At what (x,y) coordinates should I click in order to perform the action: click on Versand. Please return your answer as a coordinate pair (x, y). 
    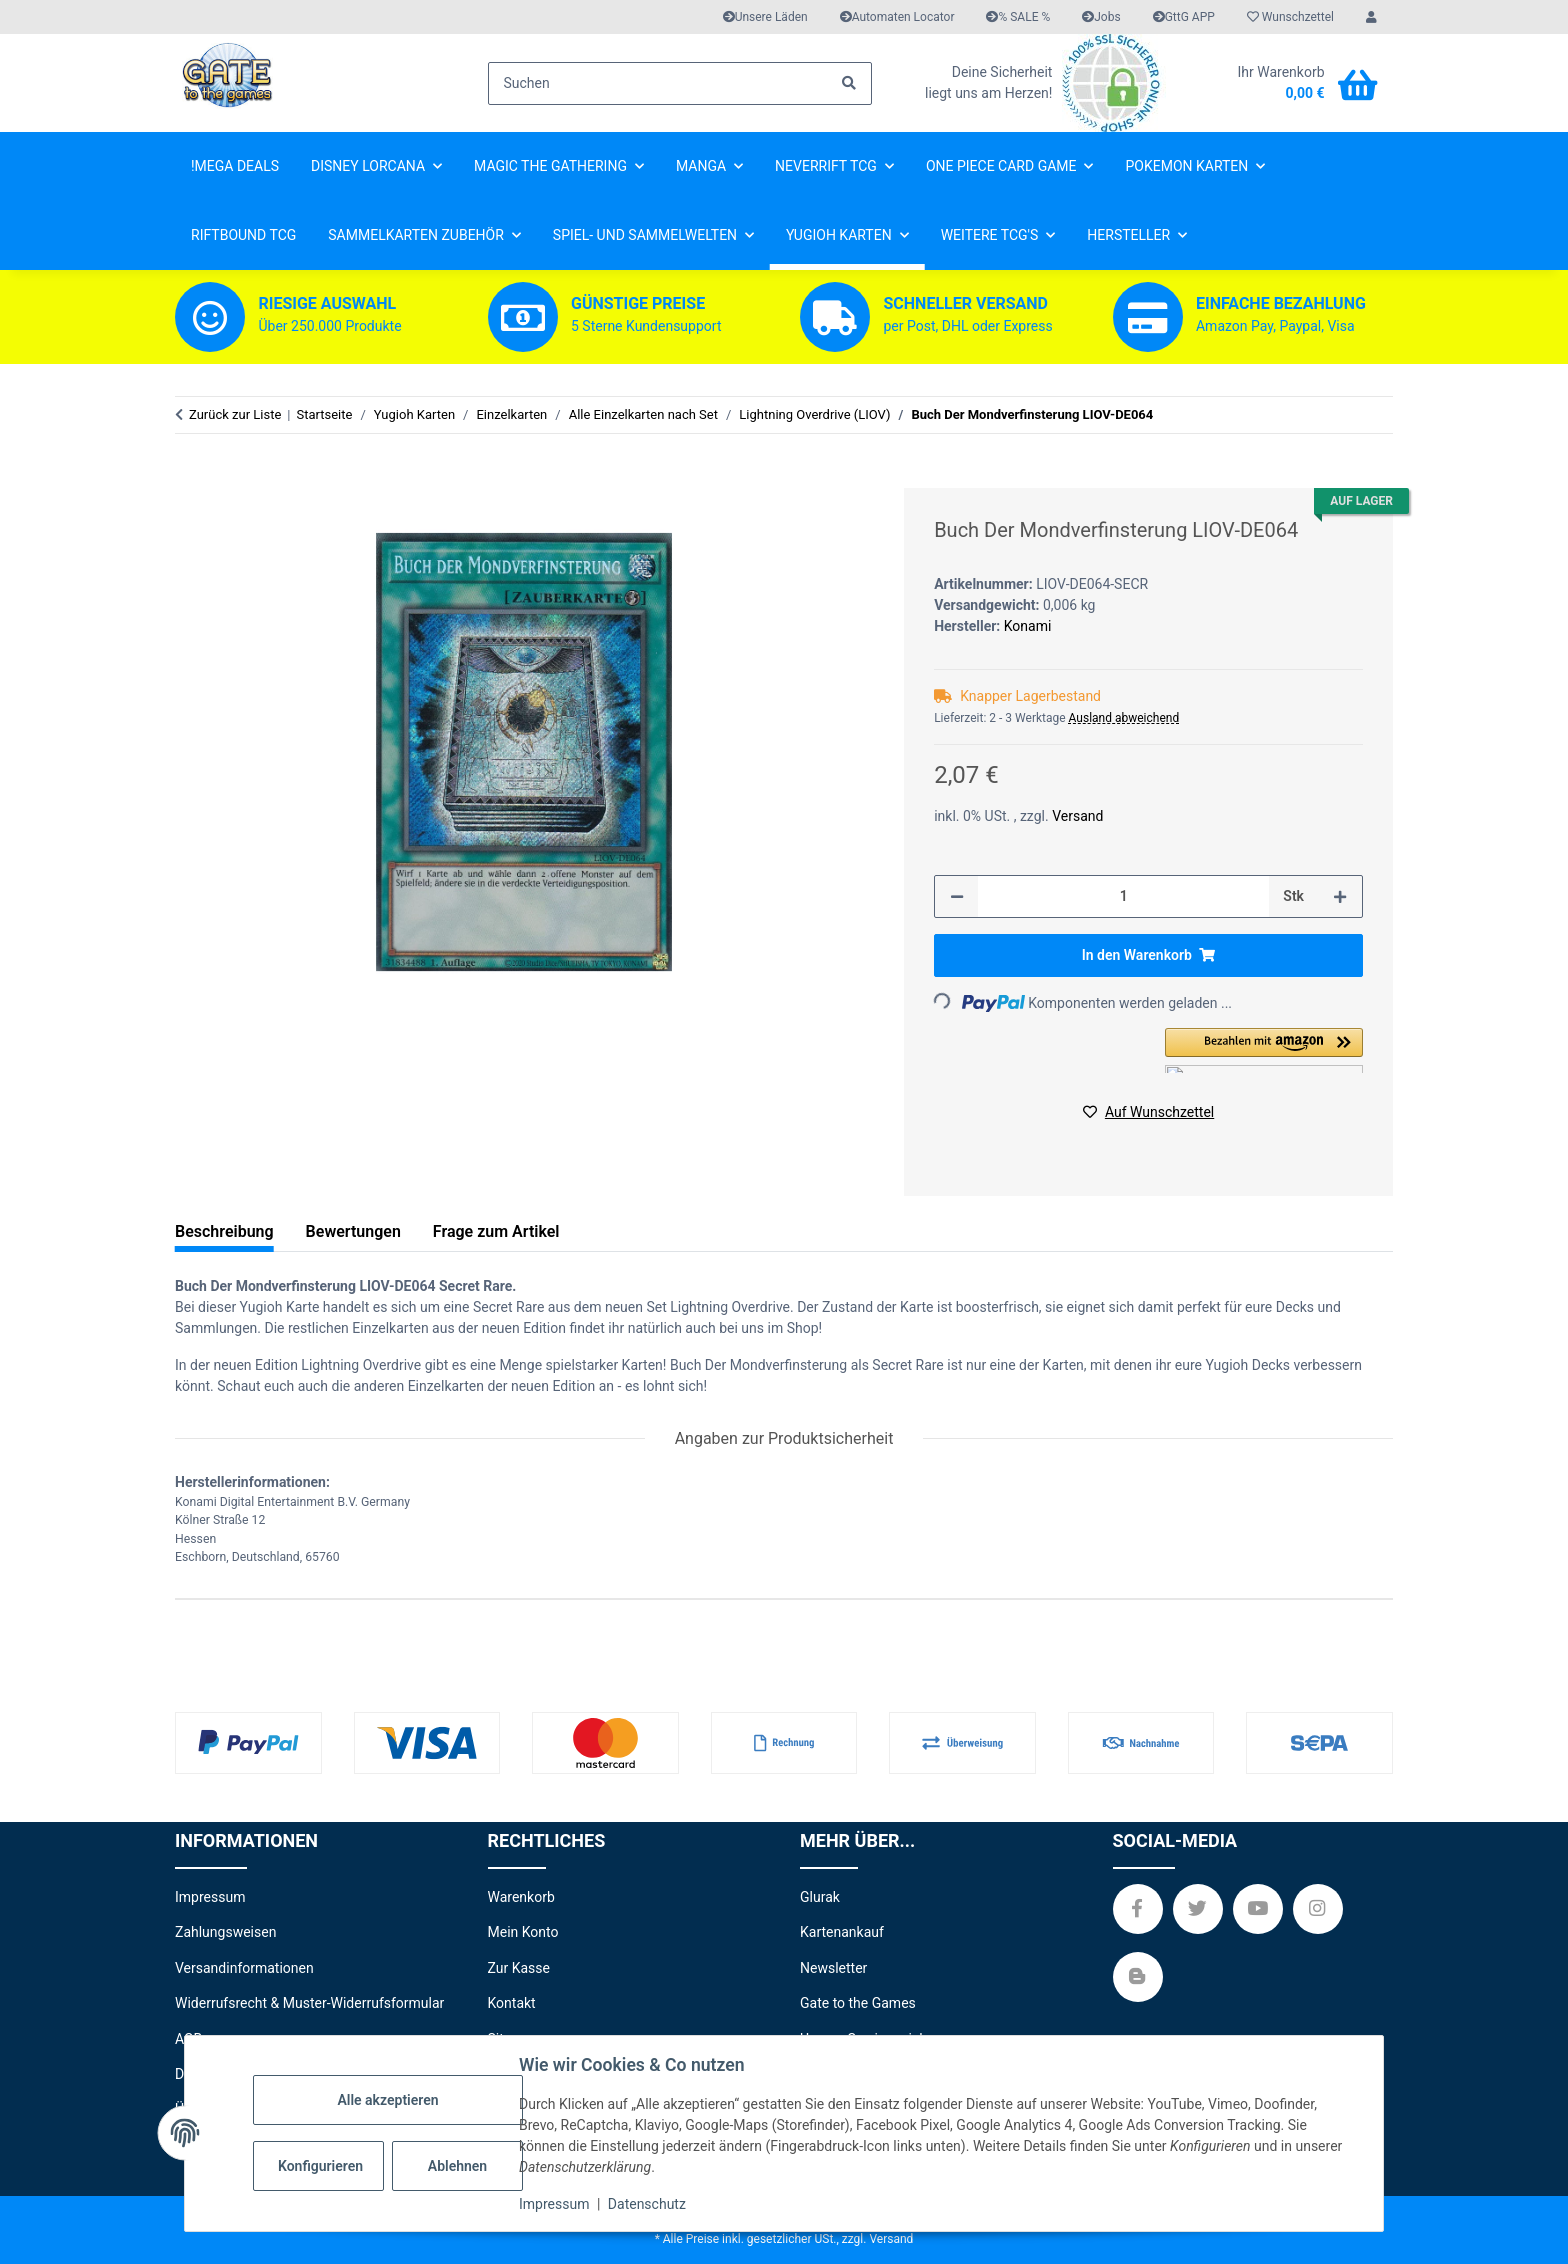
    Looking at the image, I should click on (1077, 816).